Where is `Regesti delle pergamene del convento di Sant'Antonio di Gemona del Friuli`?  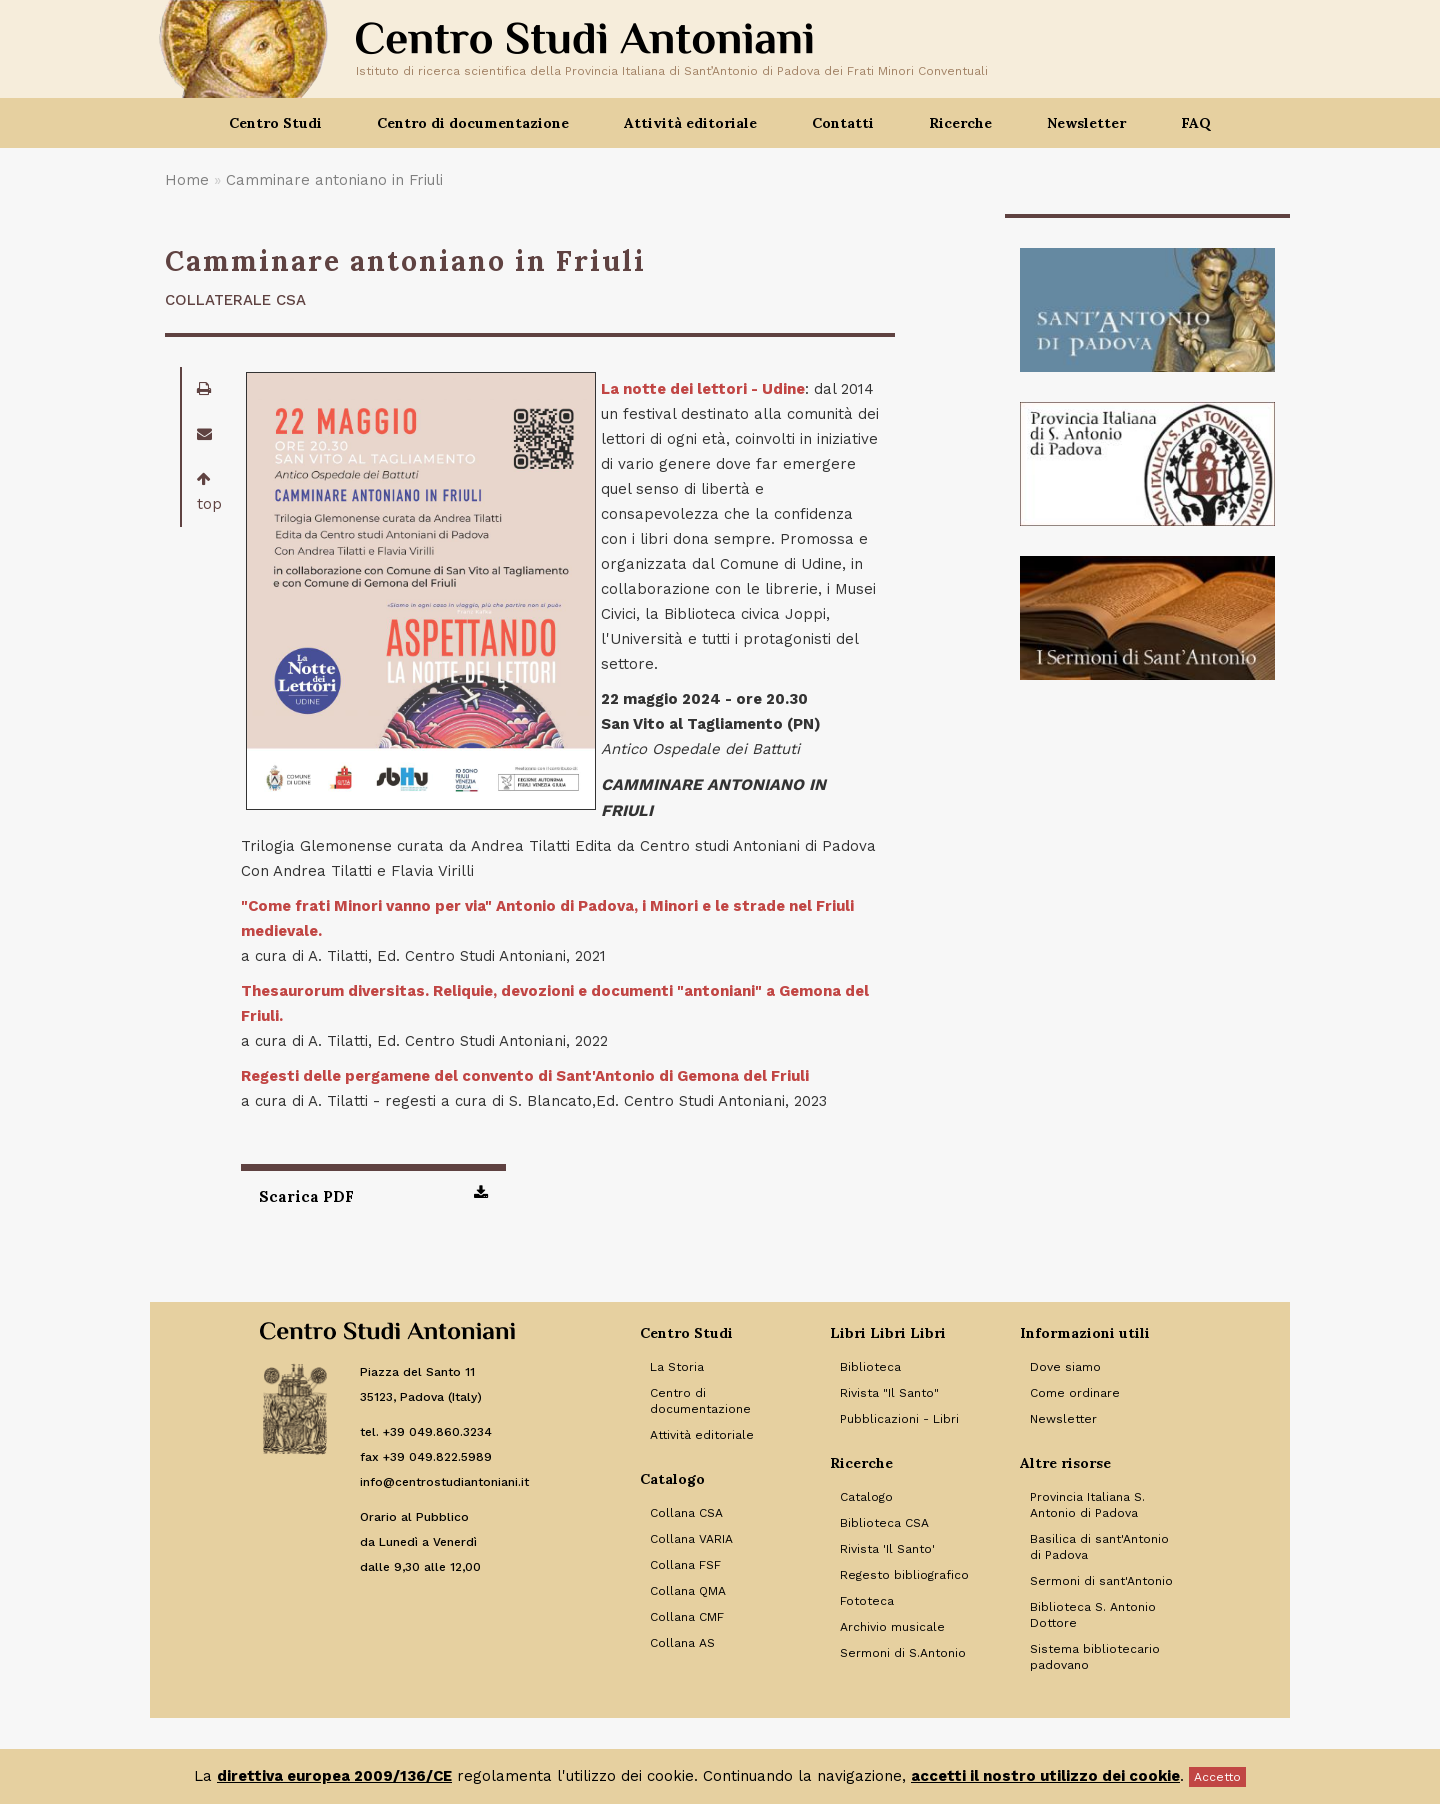
Regesti delle pergamene del convento di Sant'Antonio di Gemona del Friuli is located at coordinates (525, 1076).